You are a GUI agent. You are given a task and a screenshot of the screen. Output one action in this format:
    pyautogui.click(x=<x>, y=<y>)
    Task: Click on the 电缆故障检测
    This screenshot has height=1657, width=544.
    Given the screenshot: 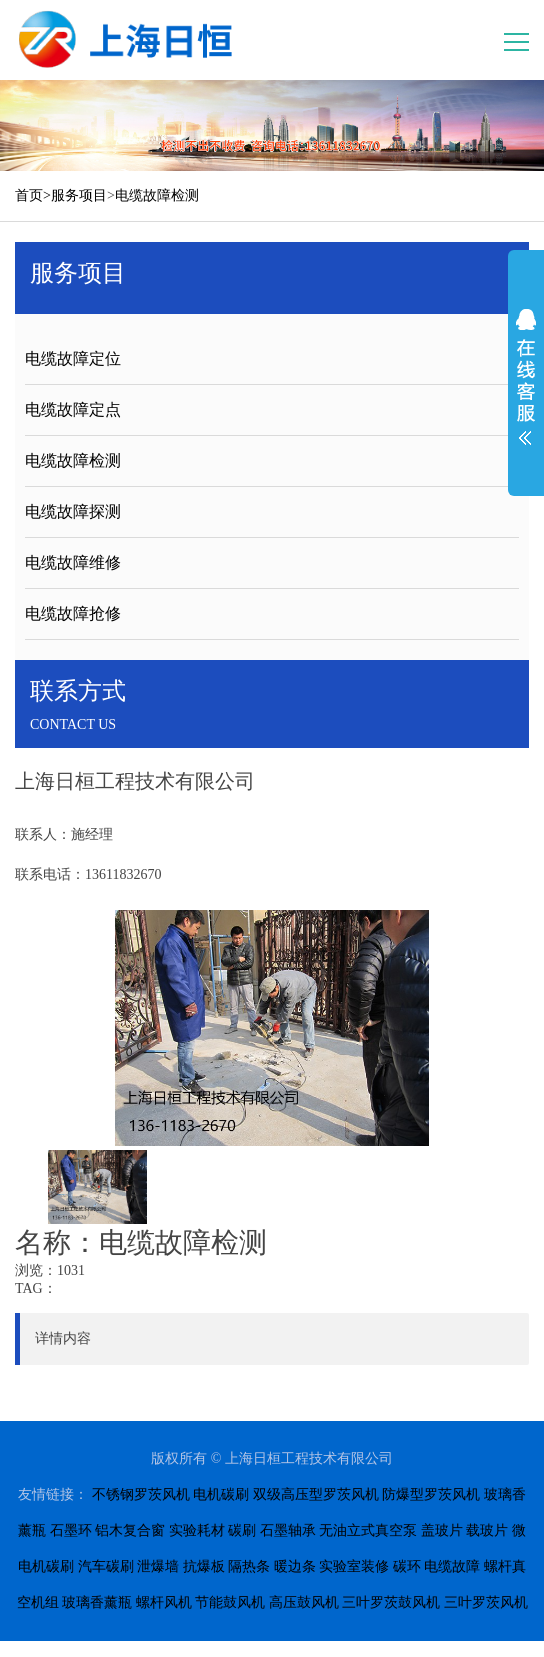 What is the action you would take?
    pyautogui.click(x=157, y=195)
    